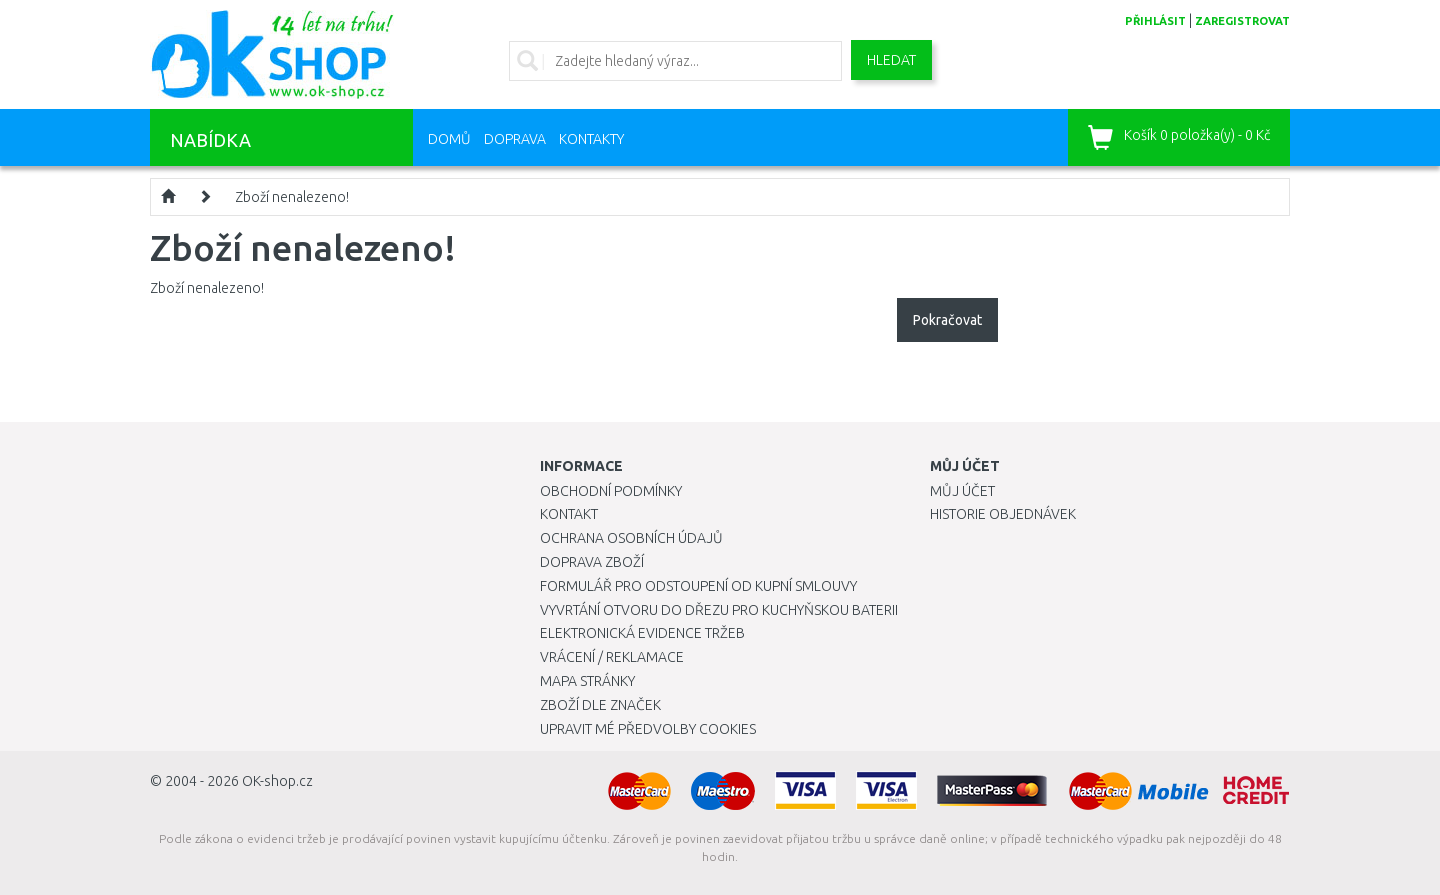 Image resolution: width=1440 pixels, height=895 pixels. What do you see at coordinates (569, 514) in the screenshot?
I see `Kontakt` at bounding box center [569, 514].